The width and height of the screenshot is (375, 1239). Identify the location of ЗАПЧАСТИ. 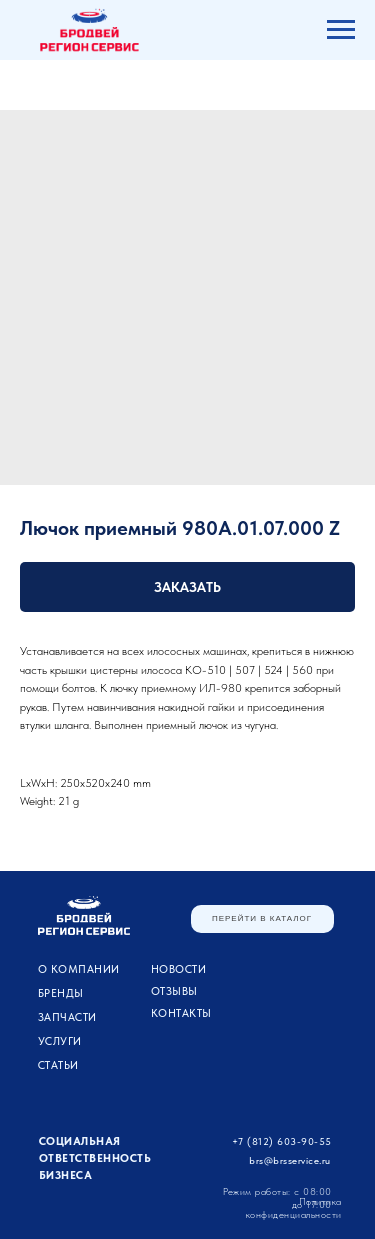
(67, 1017).